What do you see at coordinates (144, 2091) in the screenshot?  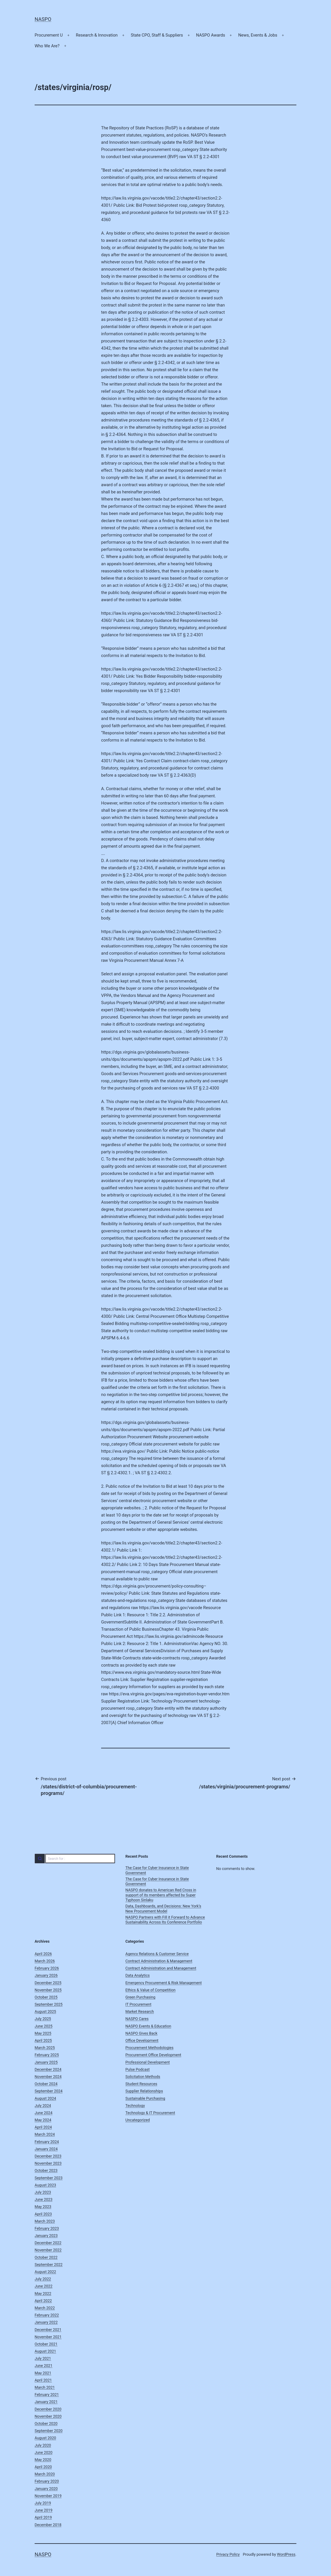 I see `Supplier Relationships` at bounding box center [144, 2091].